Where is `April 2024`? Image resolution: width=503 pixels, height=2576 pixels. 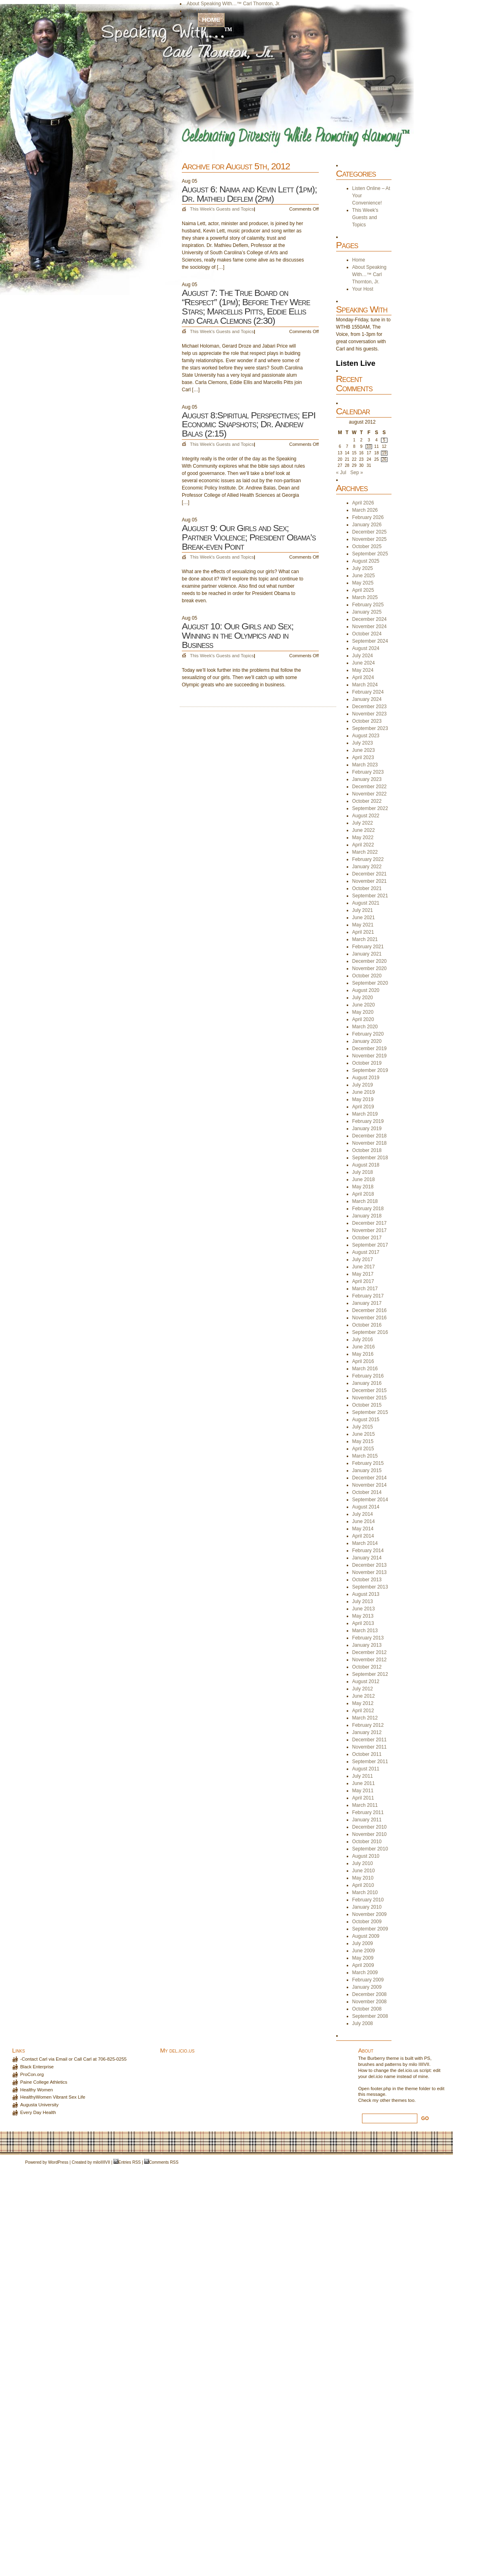
April 2024 is located at coordinates (363, 677).